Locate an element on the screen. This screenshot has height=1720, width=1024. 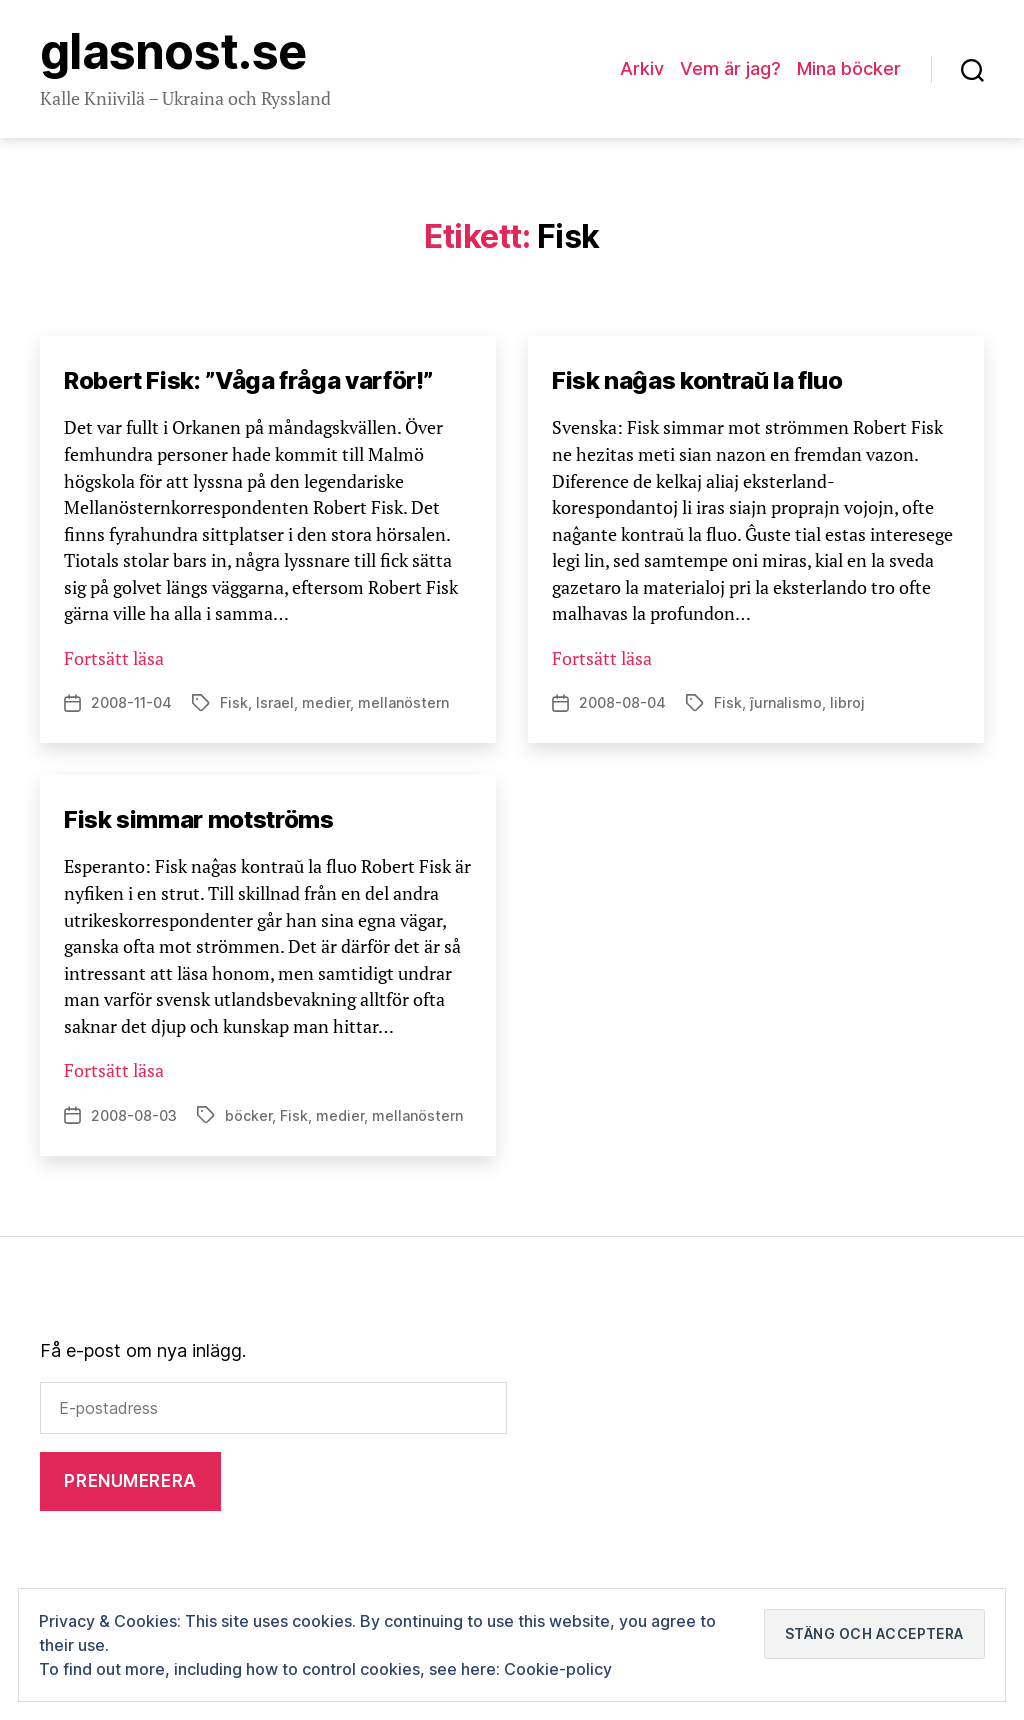
Vem är jag? is located at coordinates (730, 68).